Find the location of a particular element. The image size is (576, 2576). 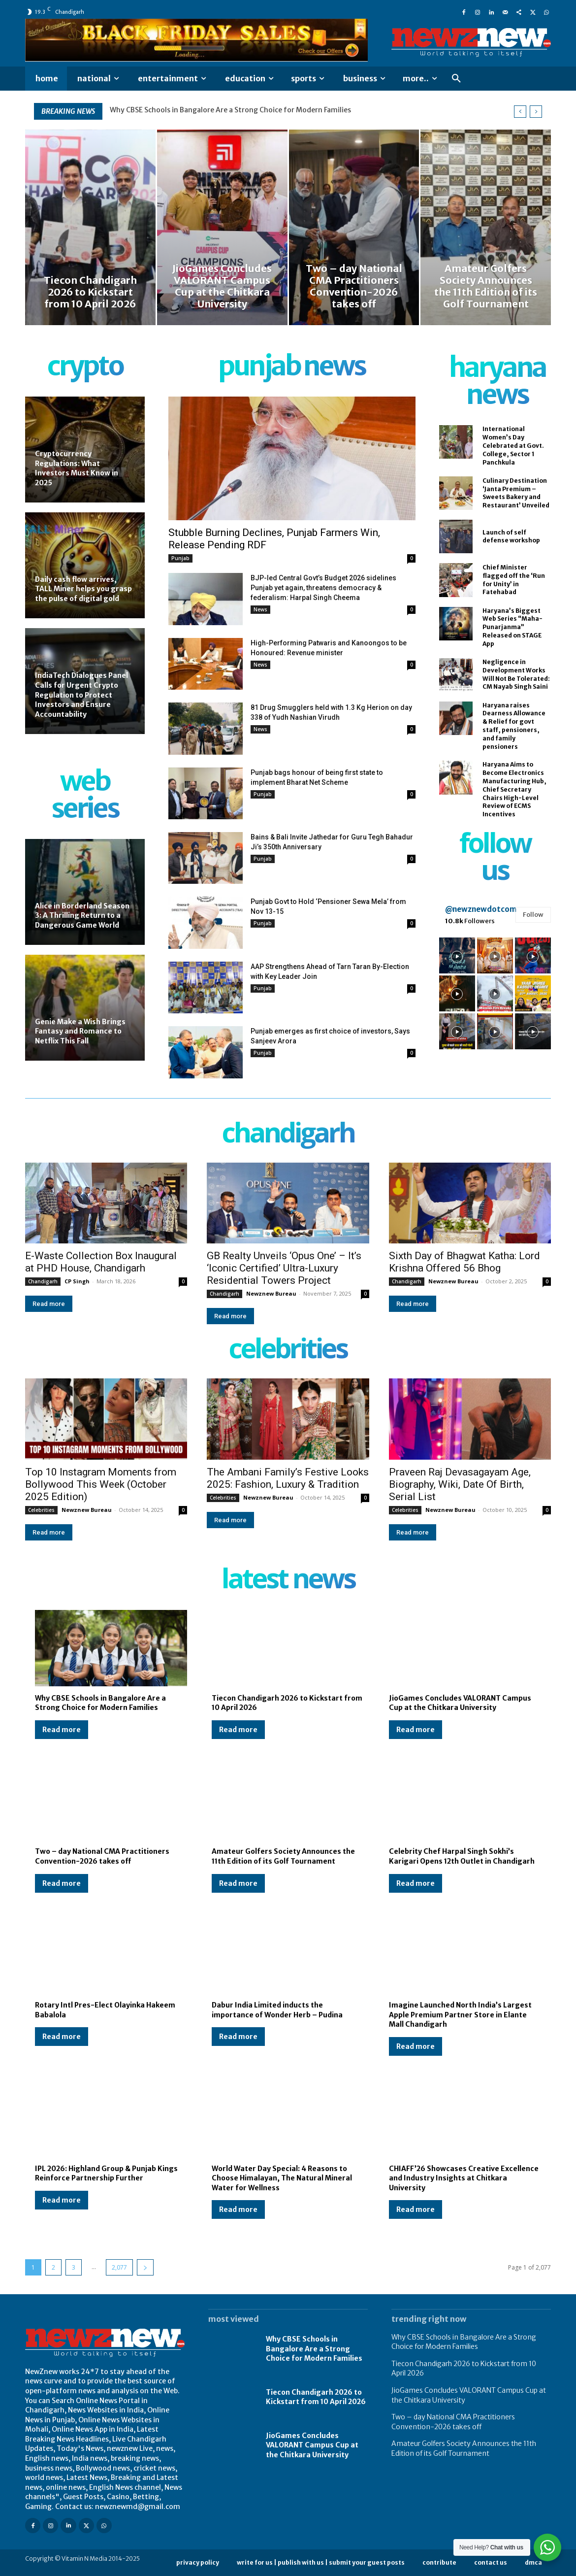

World Water Day Special: 4 Reasons to Choose Himalayan, The Natural Mineral Water for Wellness is located at coordinates (282, 2178).